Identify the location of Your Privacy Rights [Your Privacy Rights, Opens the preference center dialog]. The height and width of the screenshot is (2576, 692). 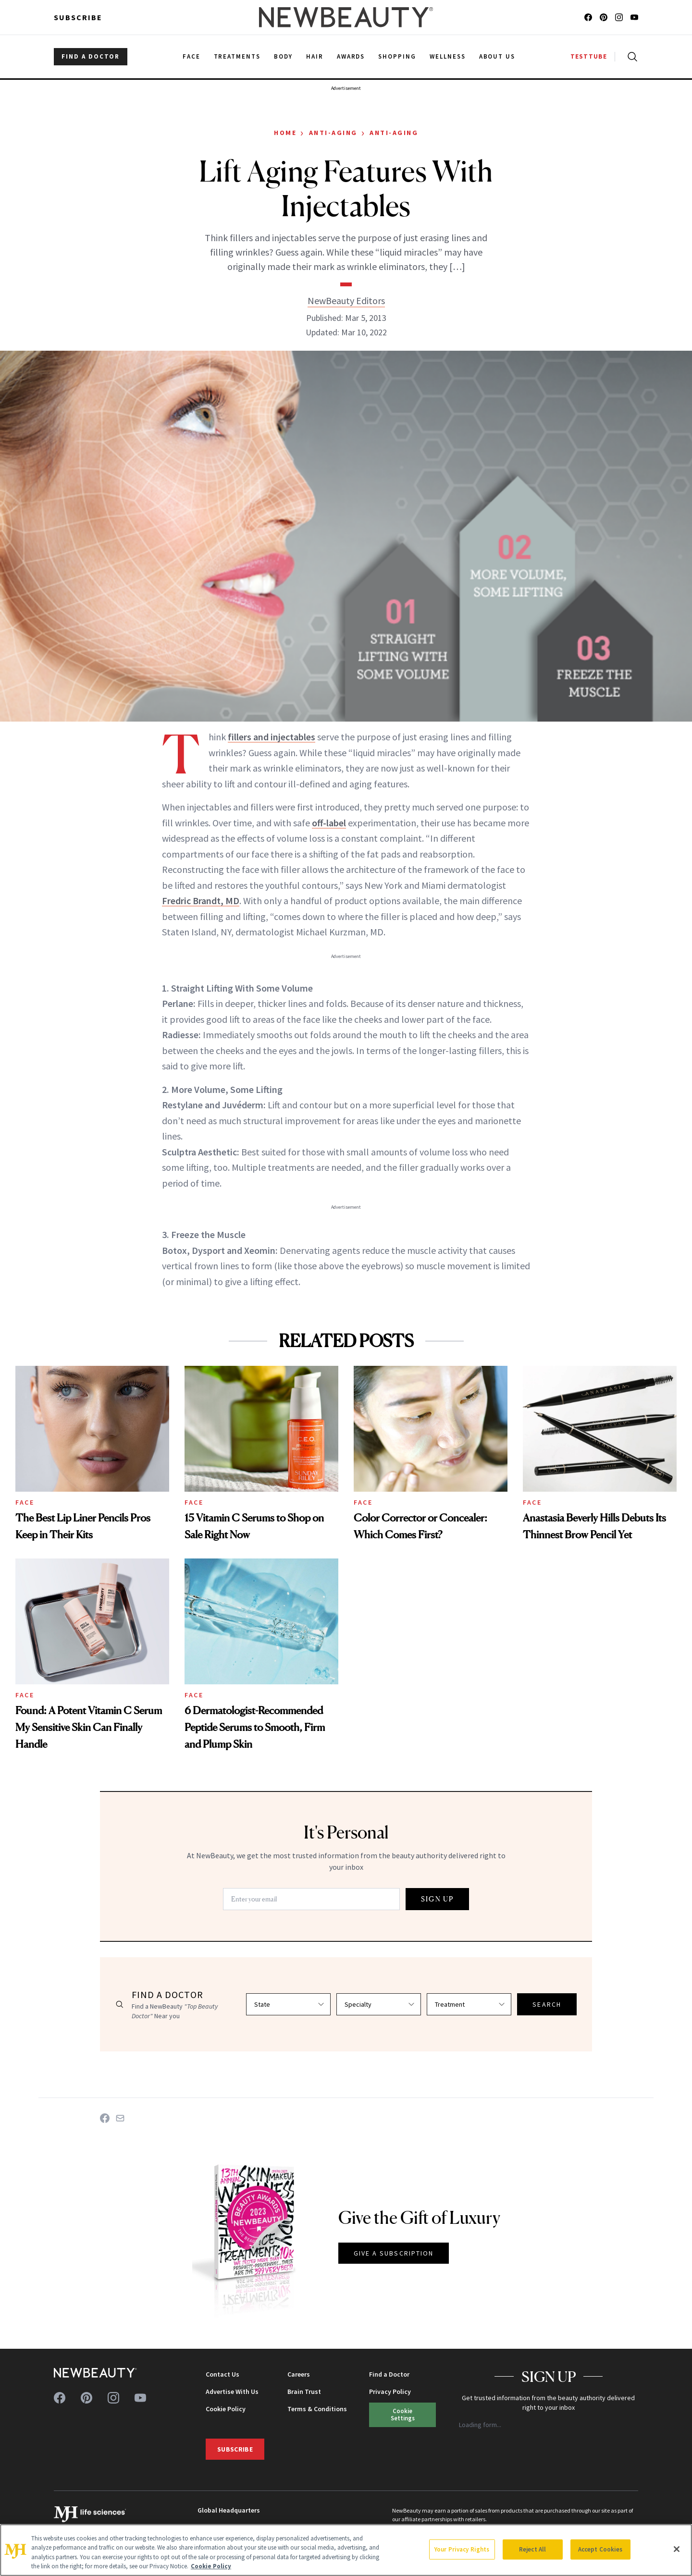
(461, 2549).